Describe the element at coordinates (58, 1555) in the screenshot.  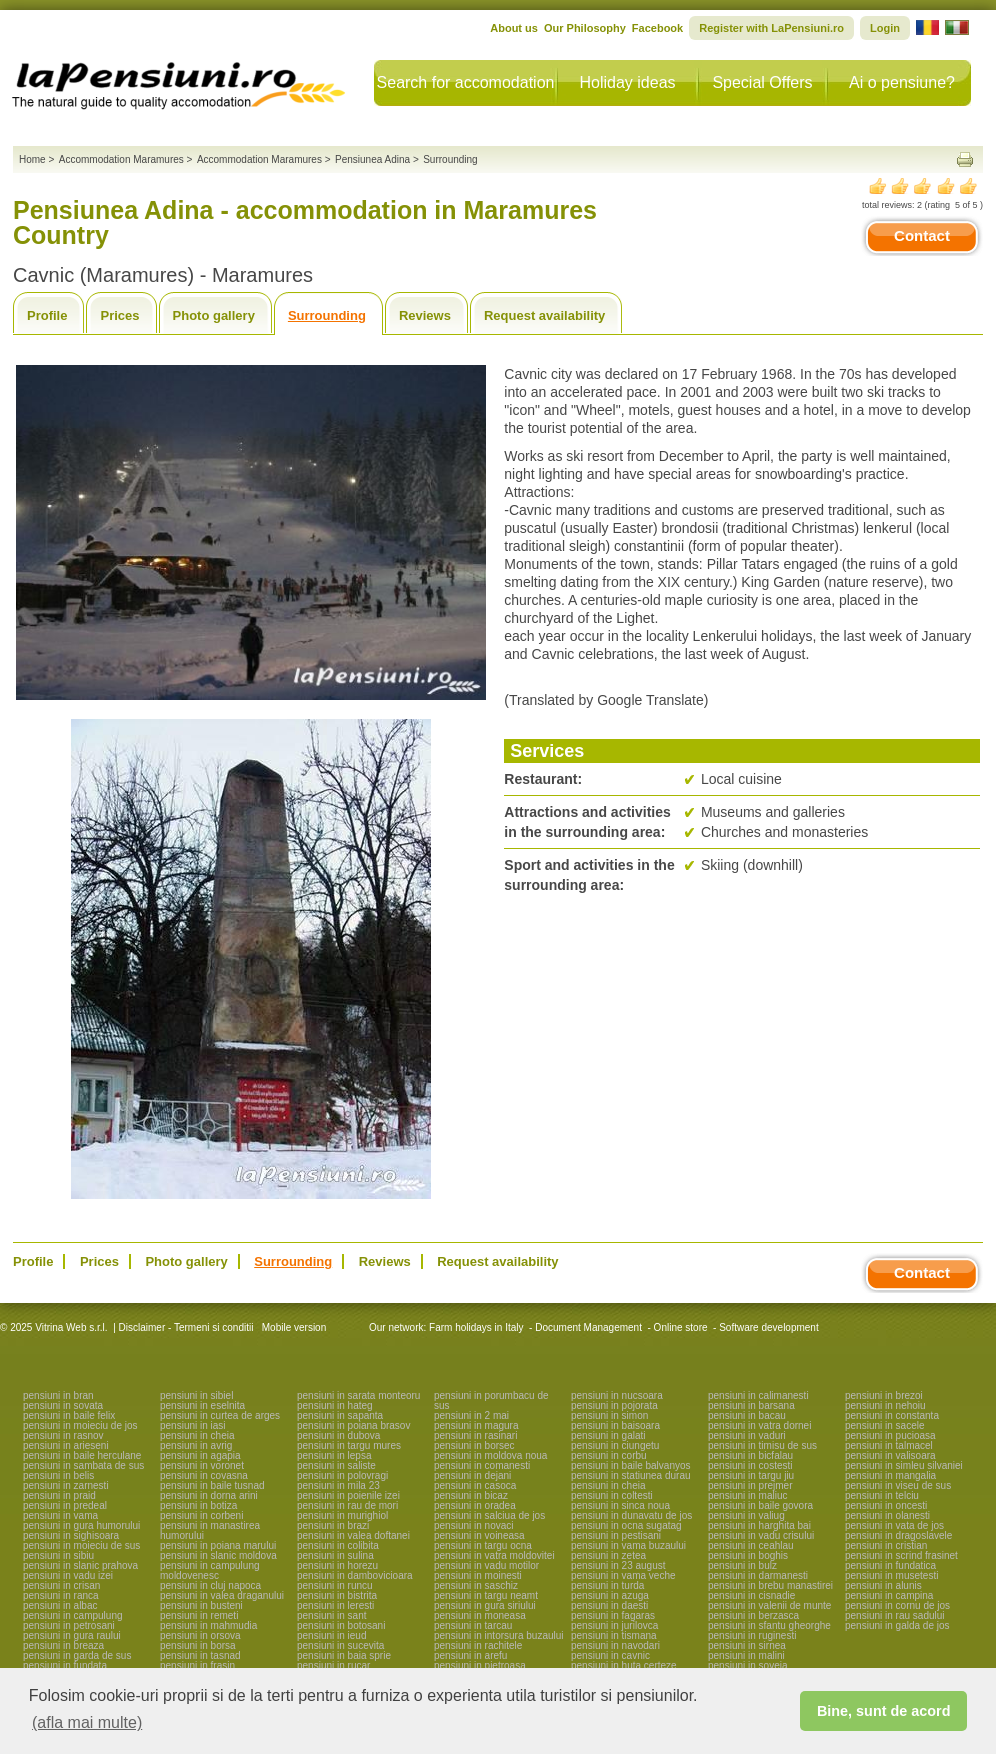
I see `pensiuni in sibiu` at that location.